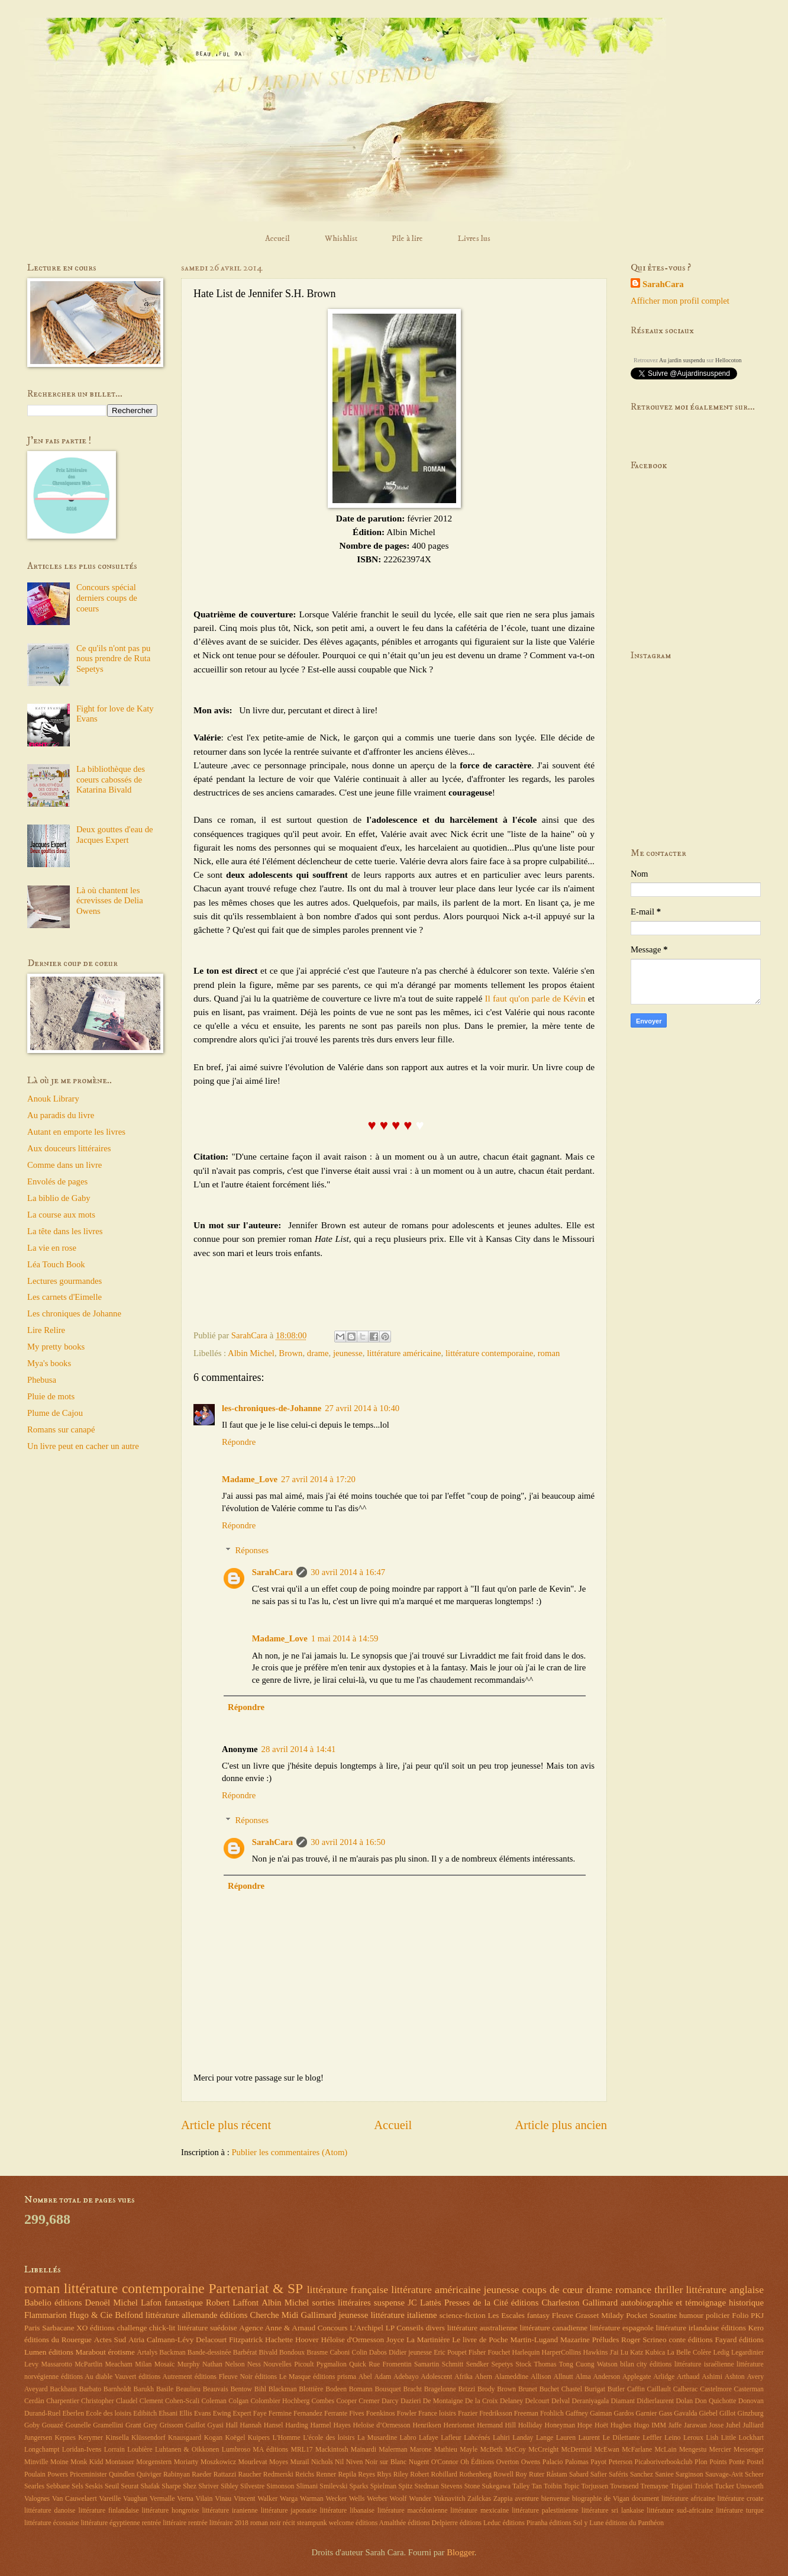 Image resolution: width=788 pixels, height=2576 pixels. Describe the element at coordinates (622, 2327) in the screenshot. I see `littérature espagnole` at that location.